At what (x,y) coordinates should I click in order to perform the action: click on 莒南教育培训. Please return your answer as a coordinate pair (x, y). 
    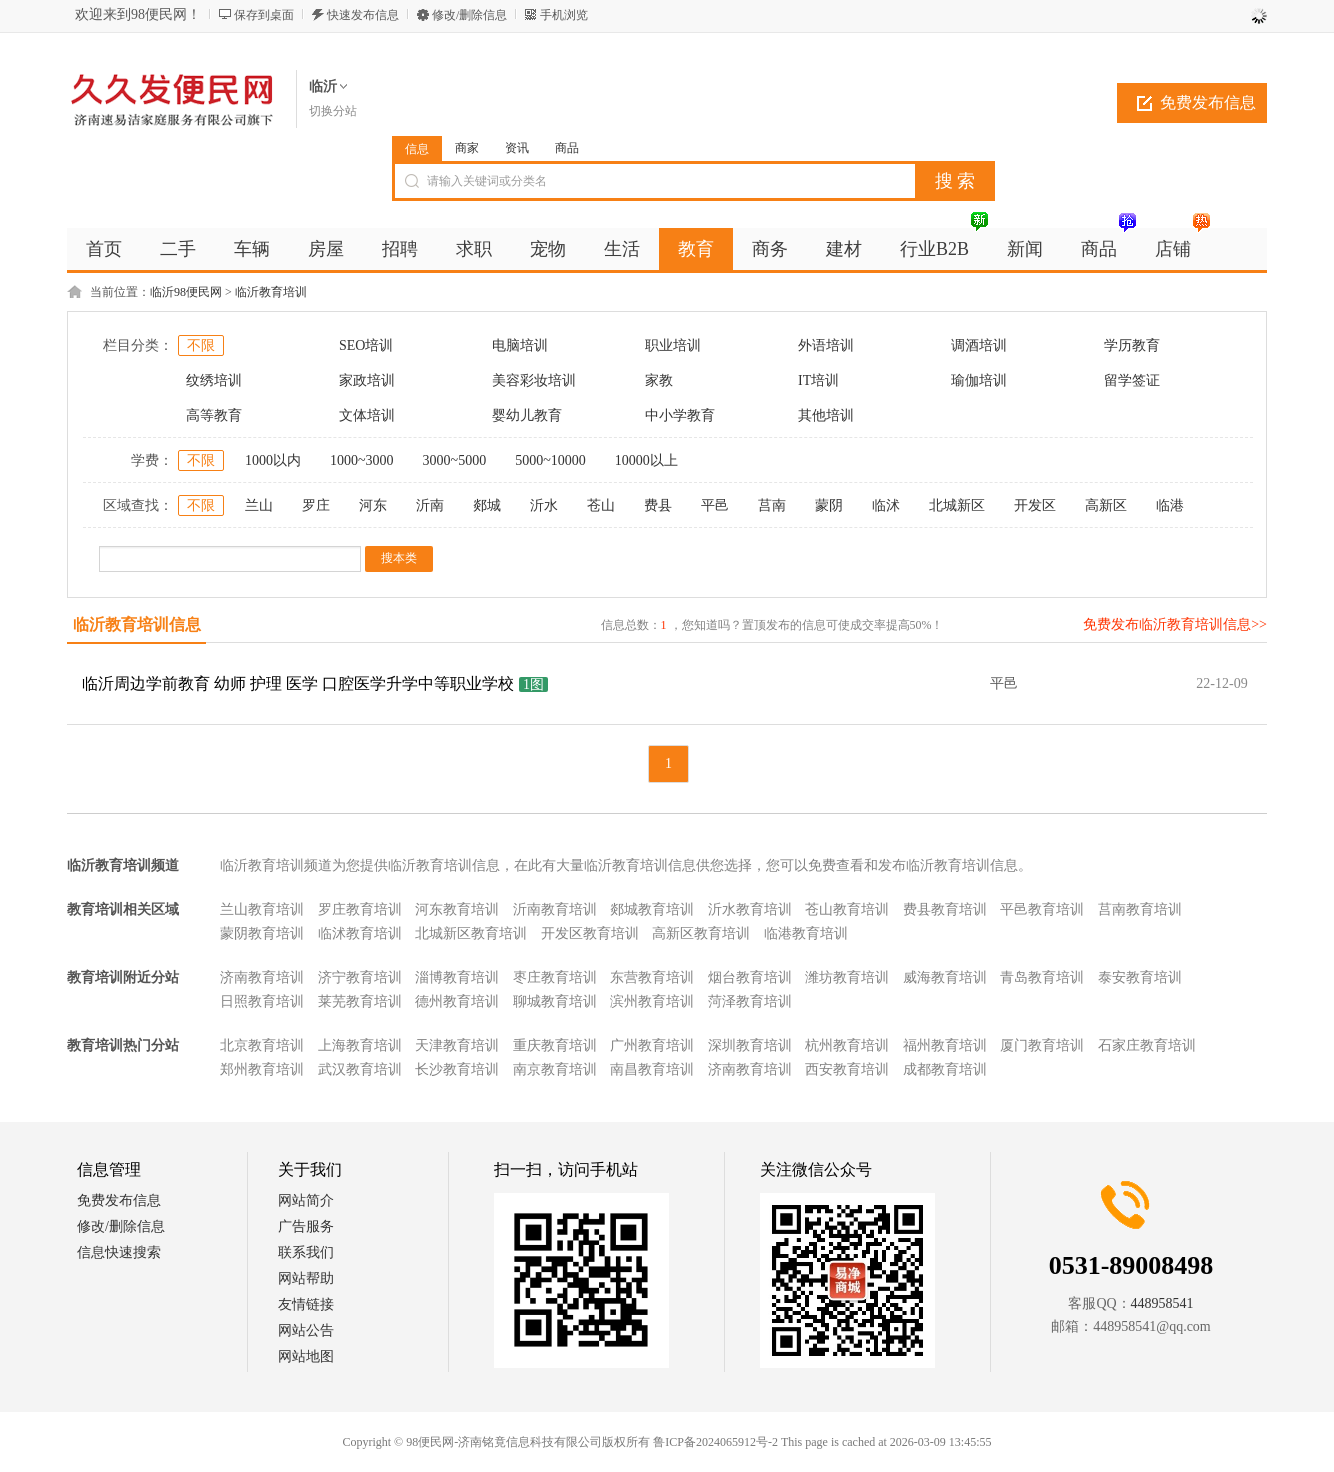
    Looking at the image, I should click on (1140, 909).